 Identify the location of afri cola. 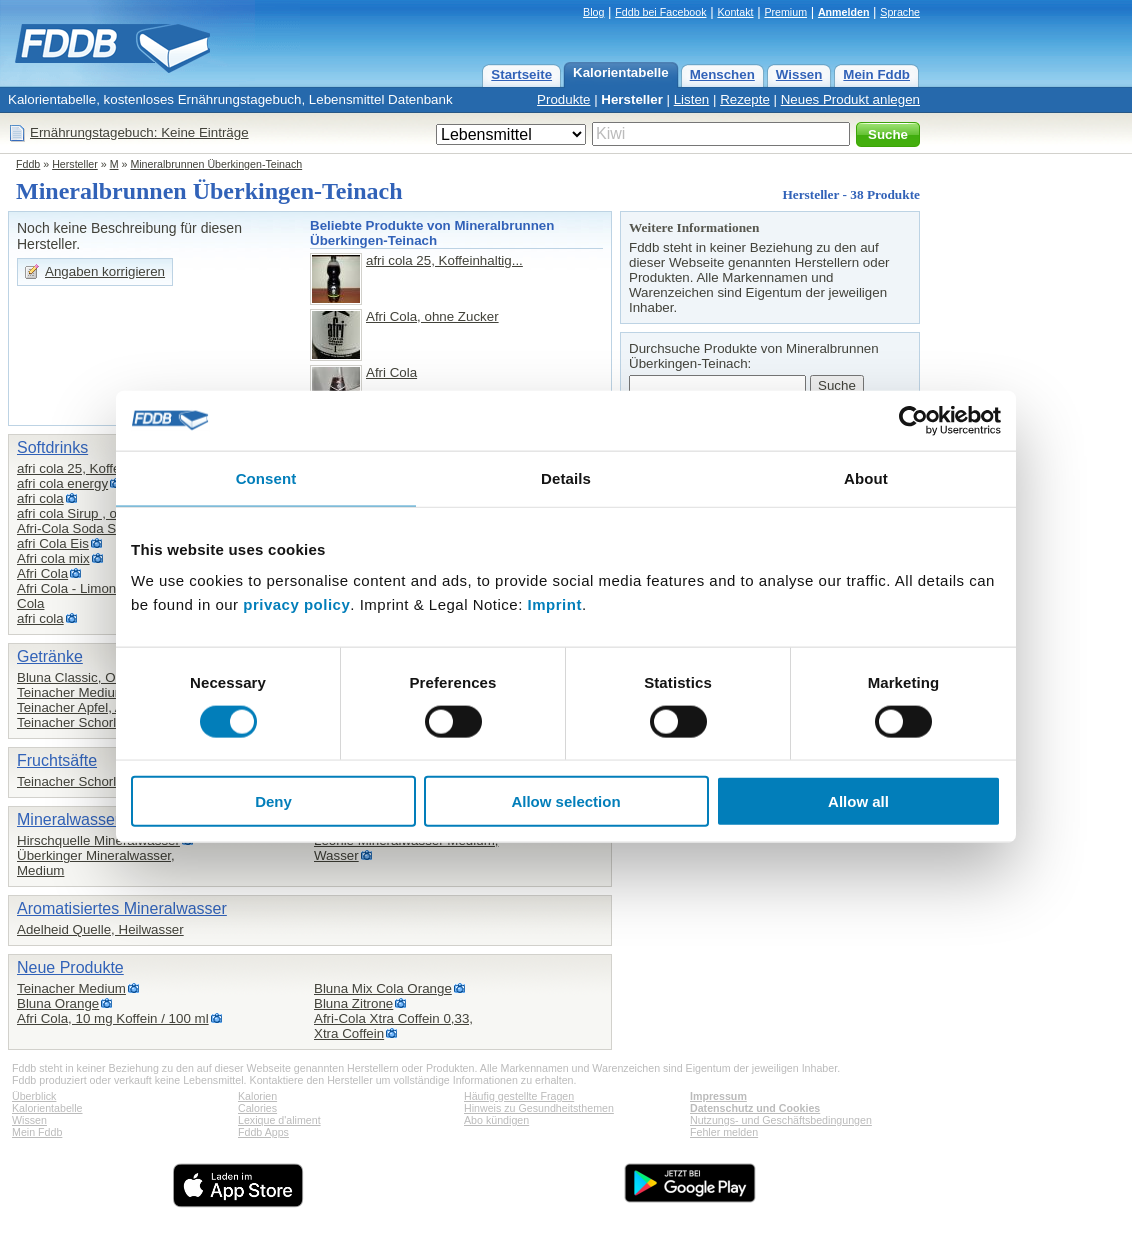
(40, 498).